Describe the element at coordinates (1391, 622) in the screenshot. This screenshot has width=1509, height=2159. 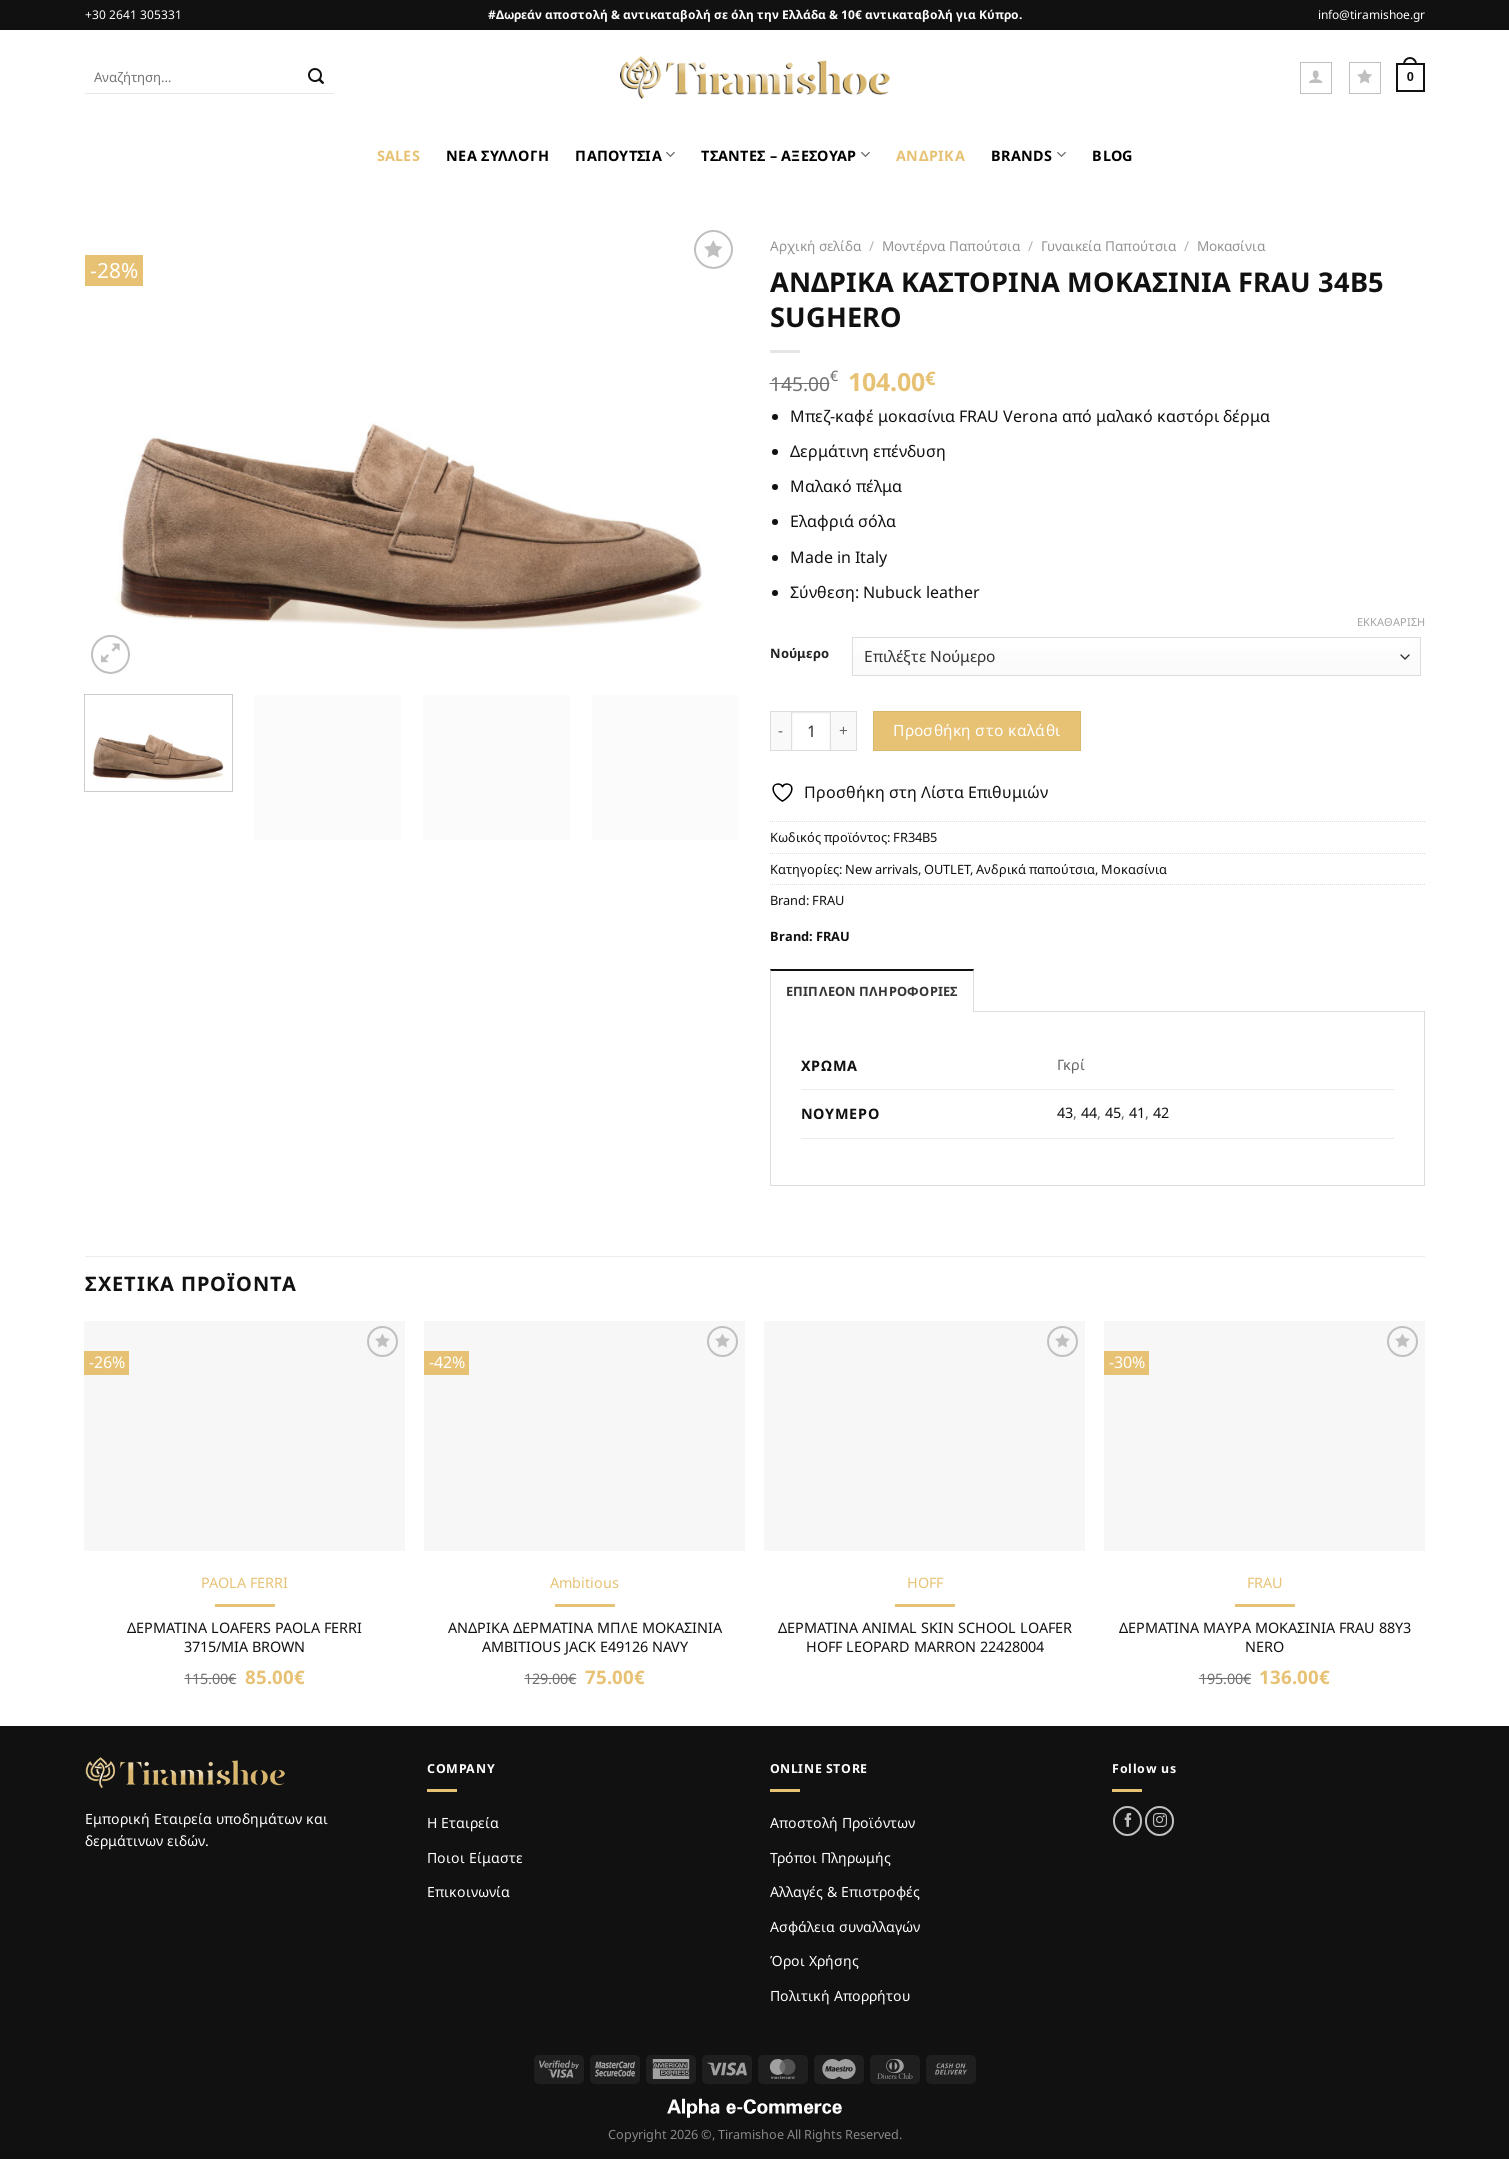
I see `Εκκαθάριση [Clear options]` at that location.